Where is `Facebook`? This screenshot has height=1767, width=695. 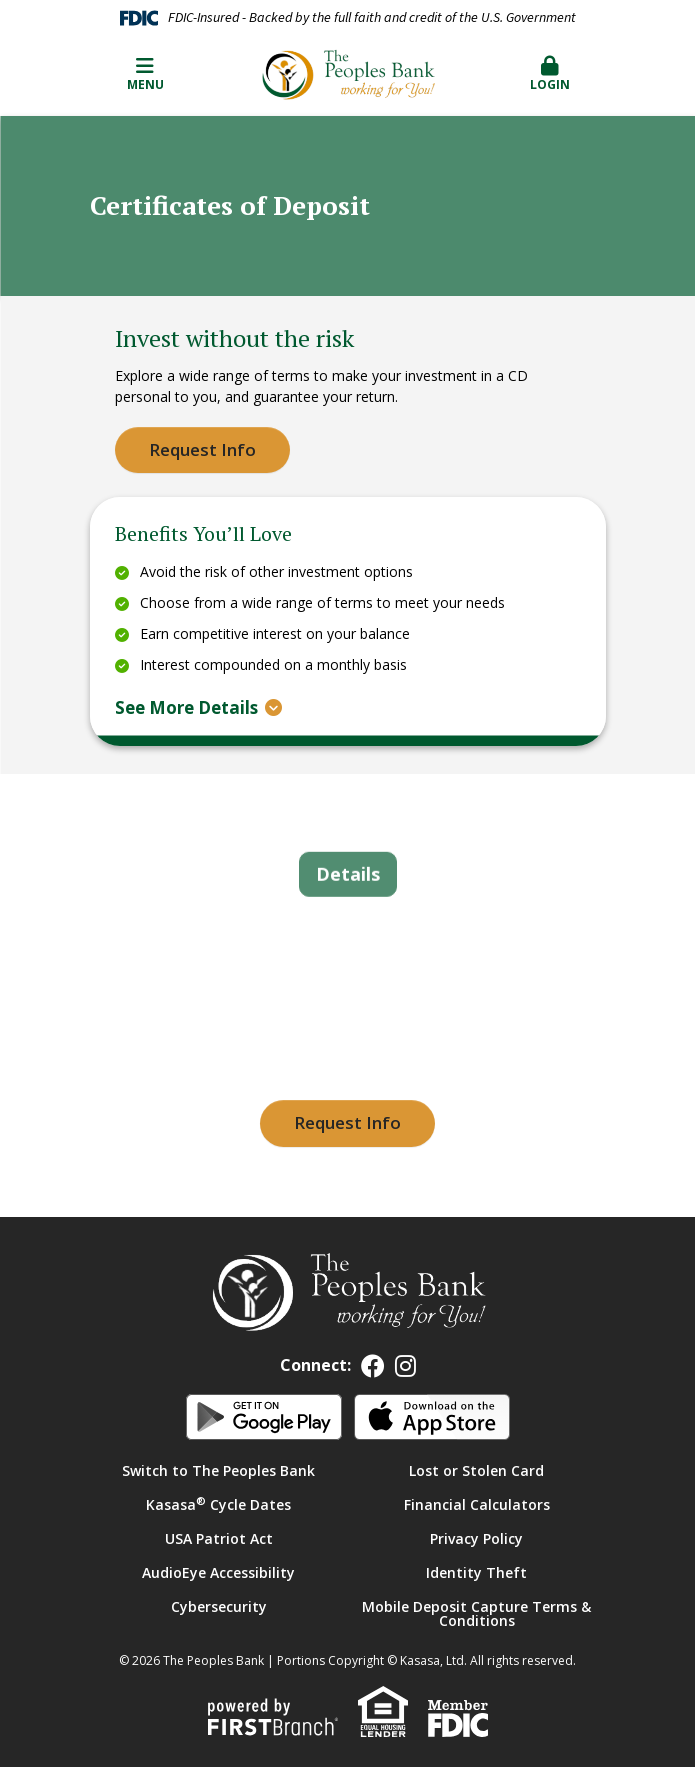
Facebook is located at coordinates (373, 1366).